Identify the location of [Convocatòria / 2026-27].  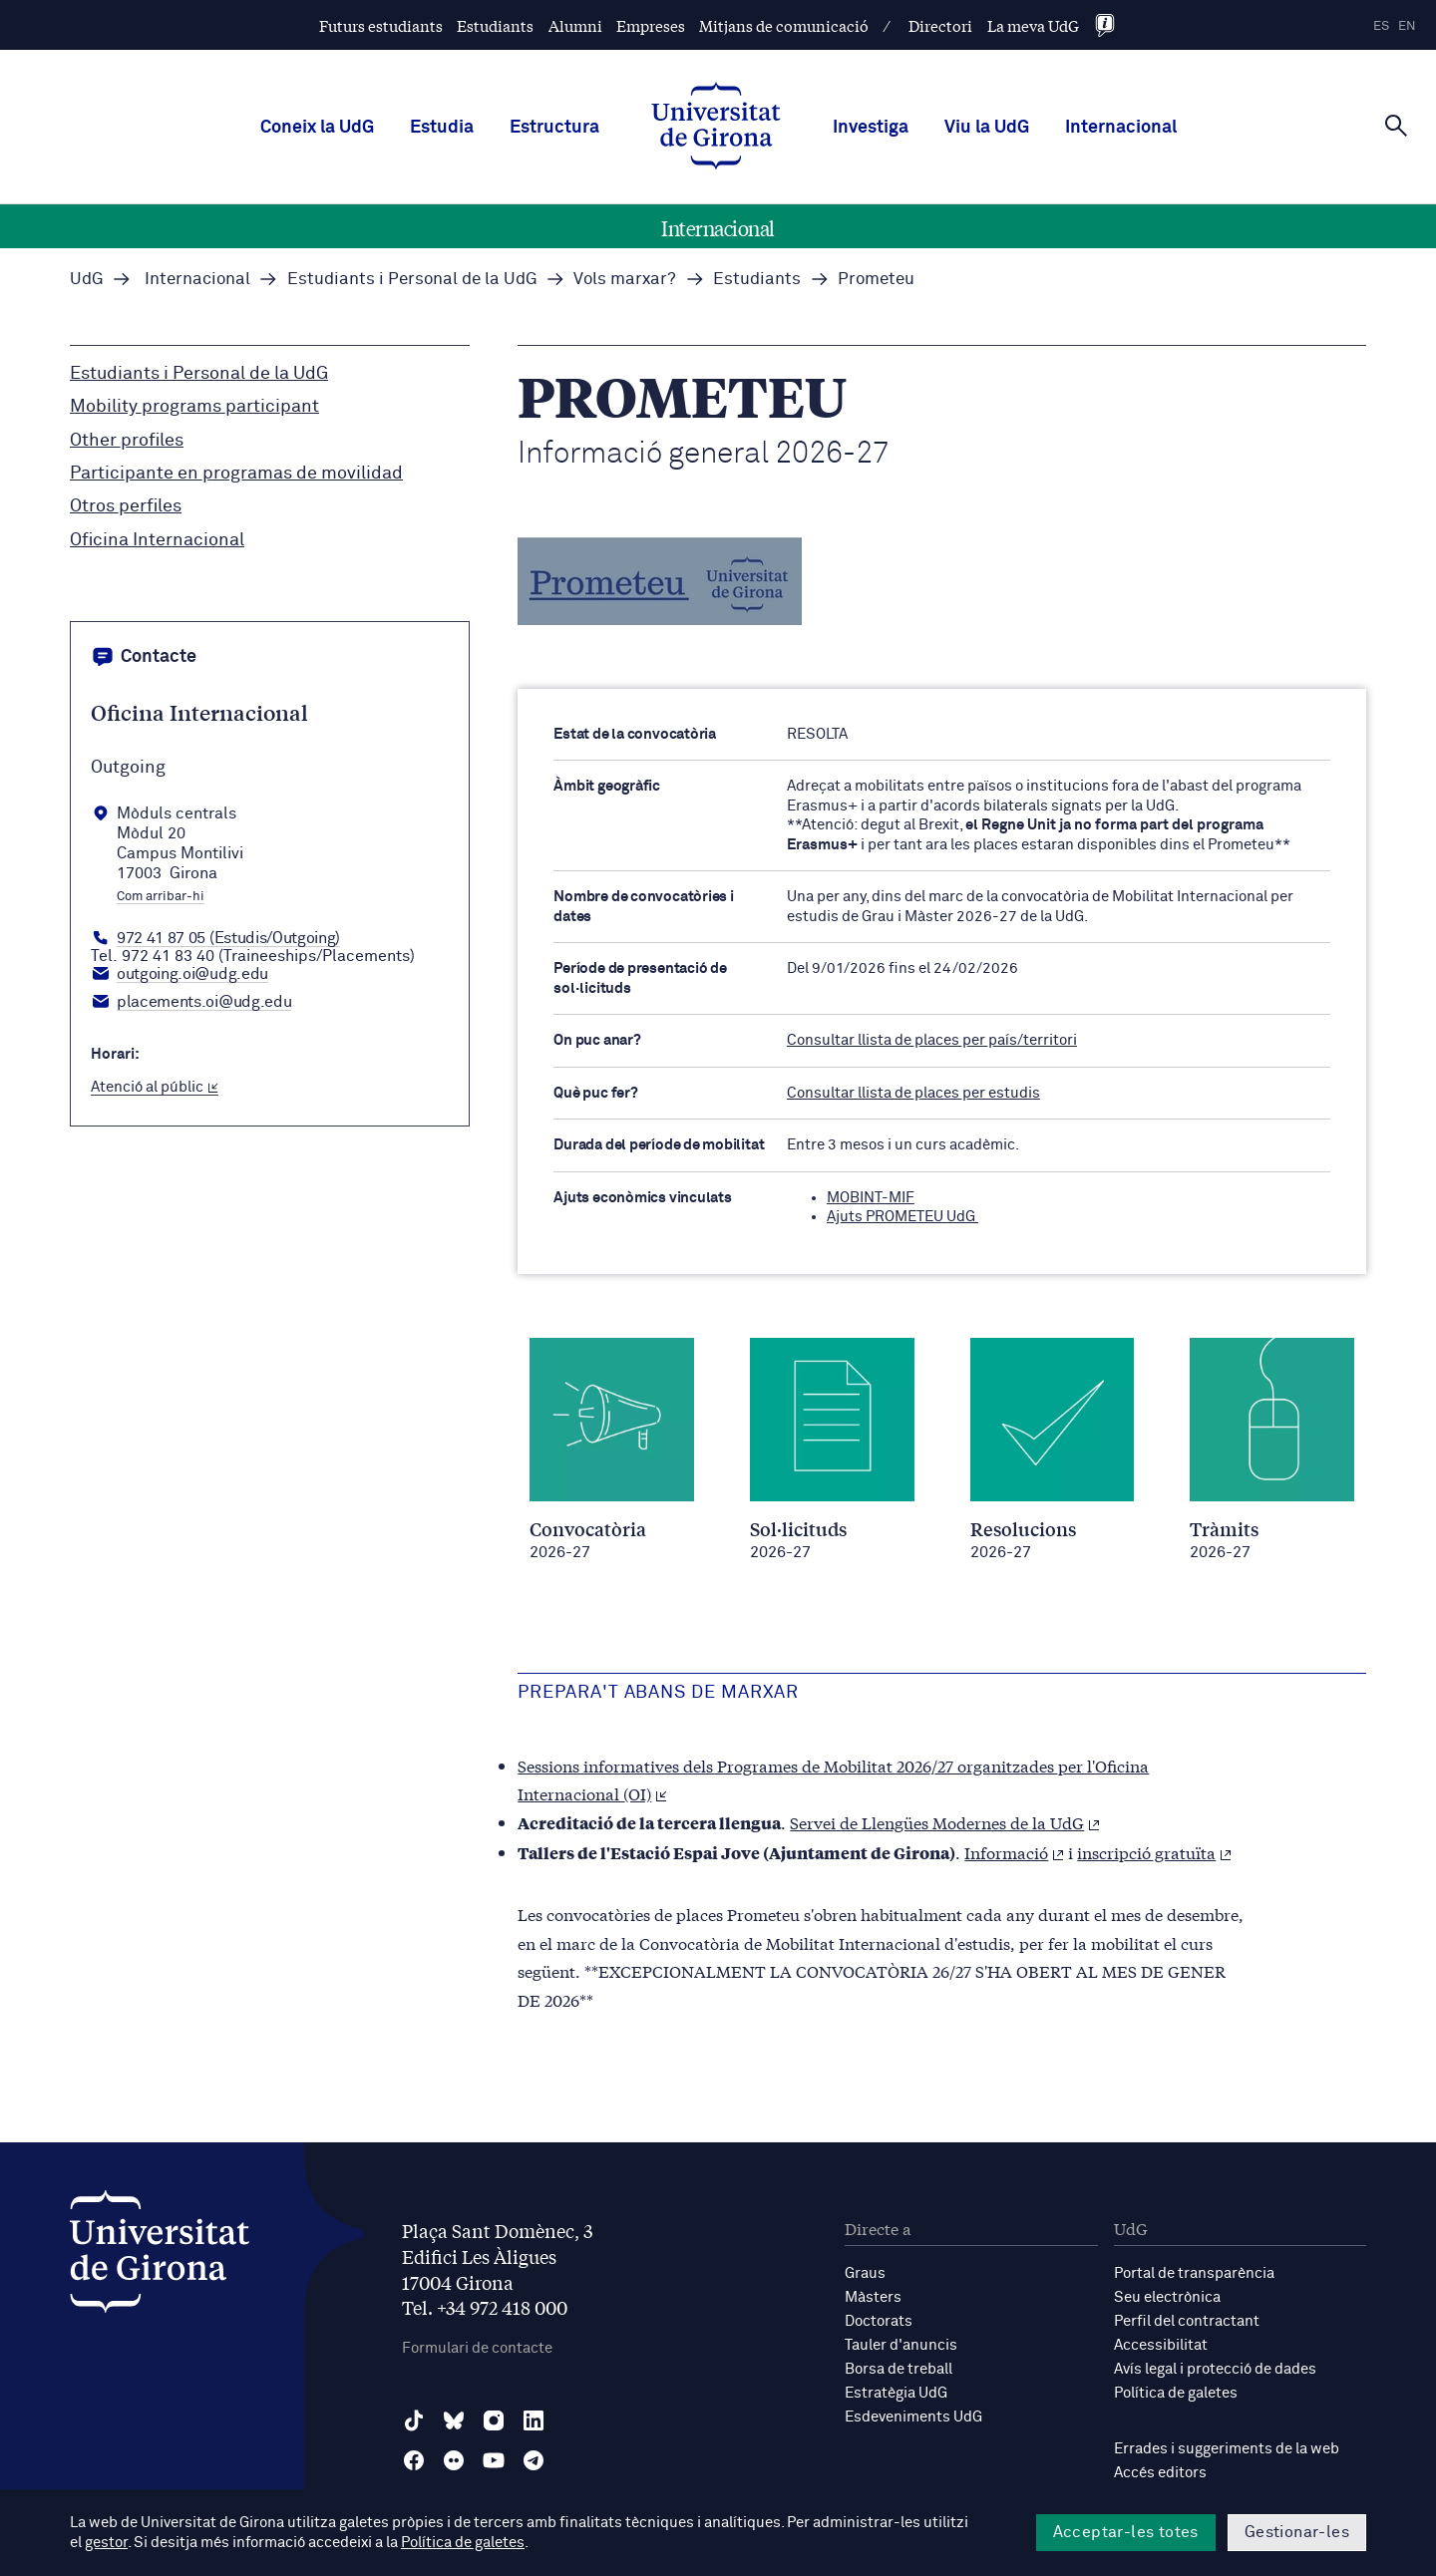
(612, 1450).